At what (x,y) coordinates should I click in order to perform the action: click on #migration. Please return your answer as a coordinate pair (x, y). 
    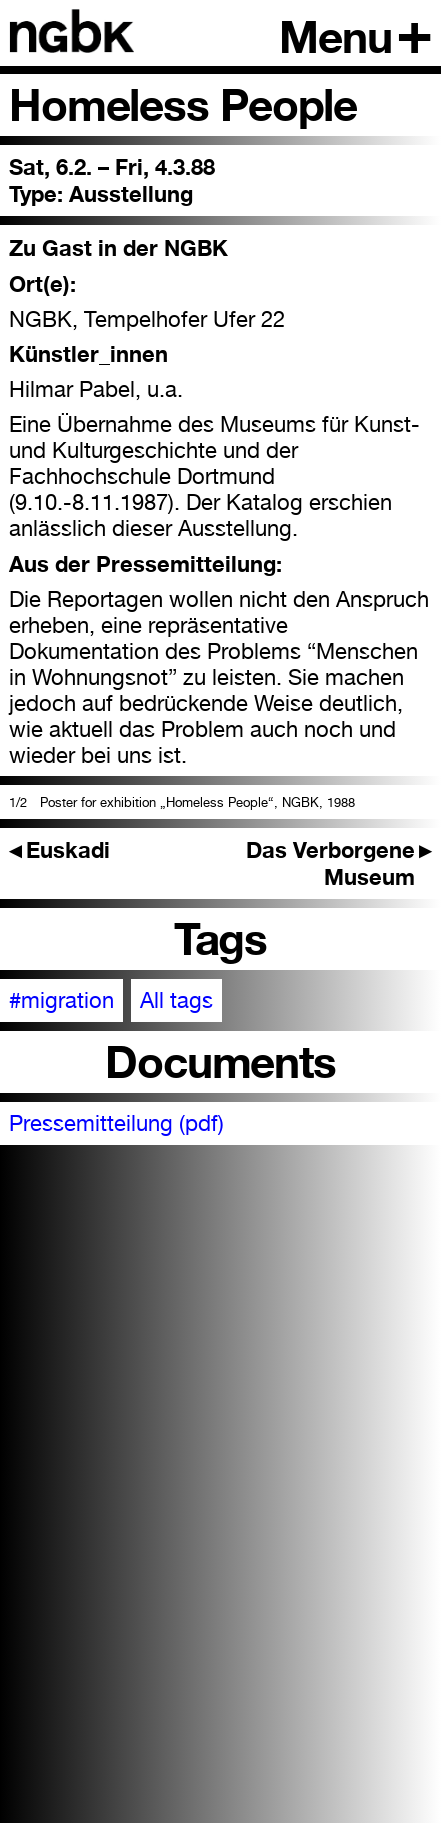
    Looking at the image, I should click on (61, 1000).